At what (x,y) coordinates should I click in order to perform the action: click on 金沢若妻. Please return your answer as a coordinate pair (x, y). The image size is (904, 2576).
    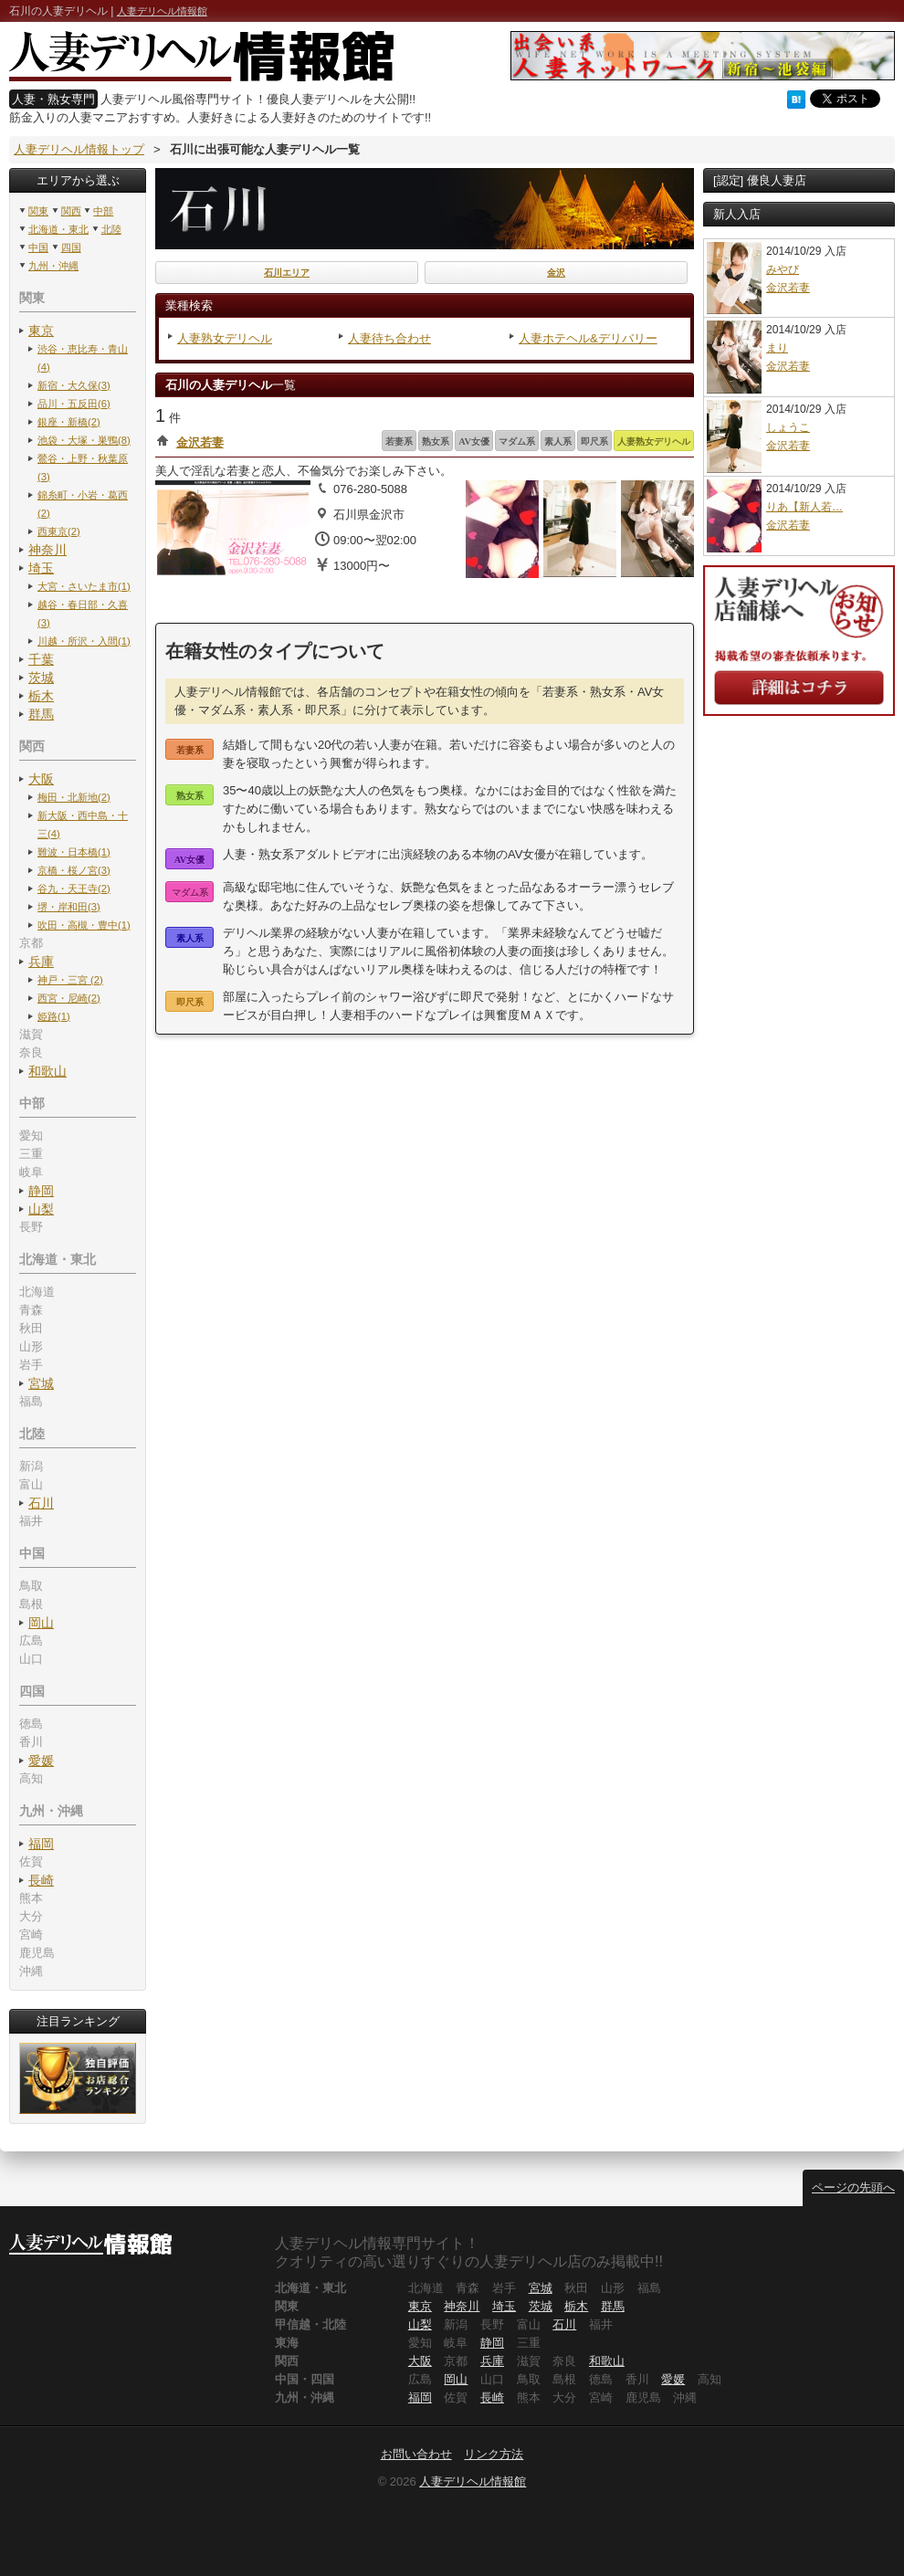
    Looking at the image, I should click on (200, 442).